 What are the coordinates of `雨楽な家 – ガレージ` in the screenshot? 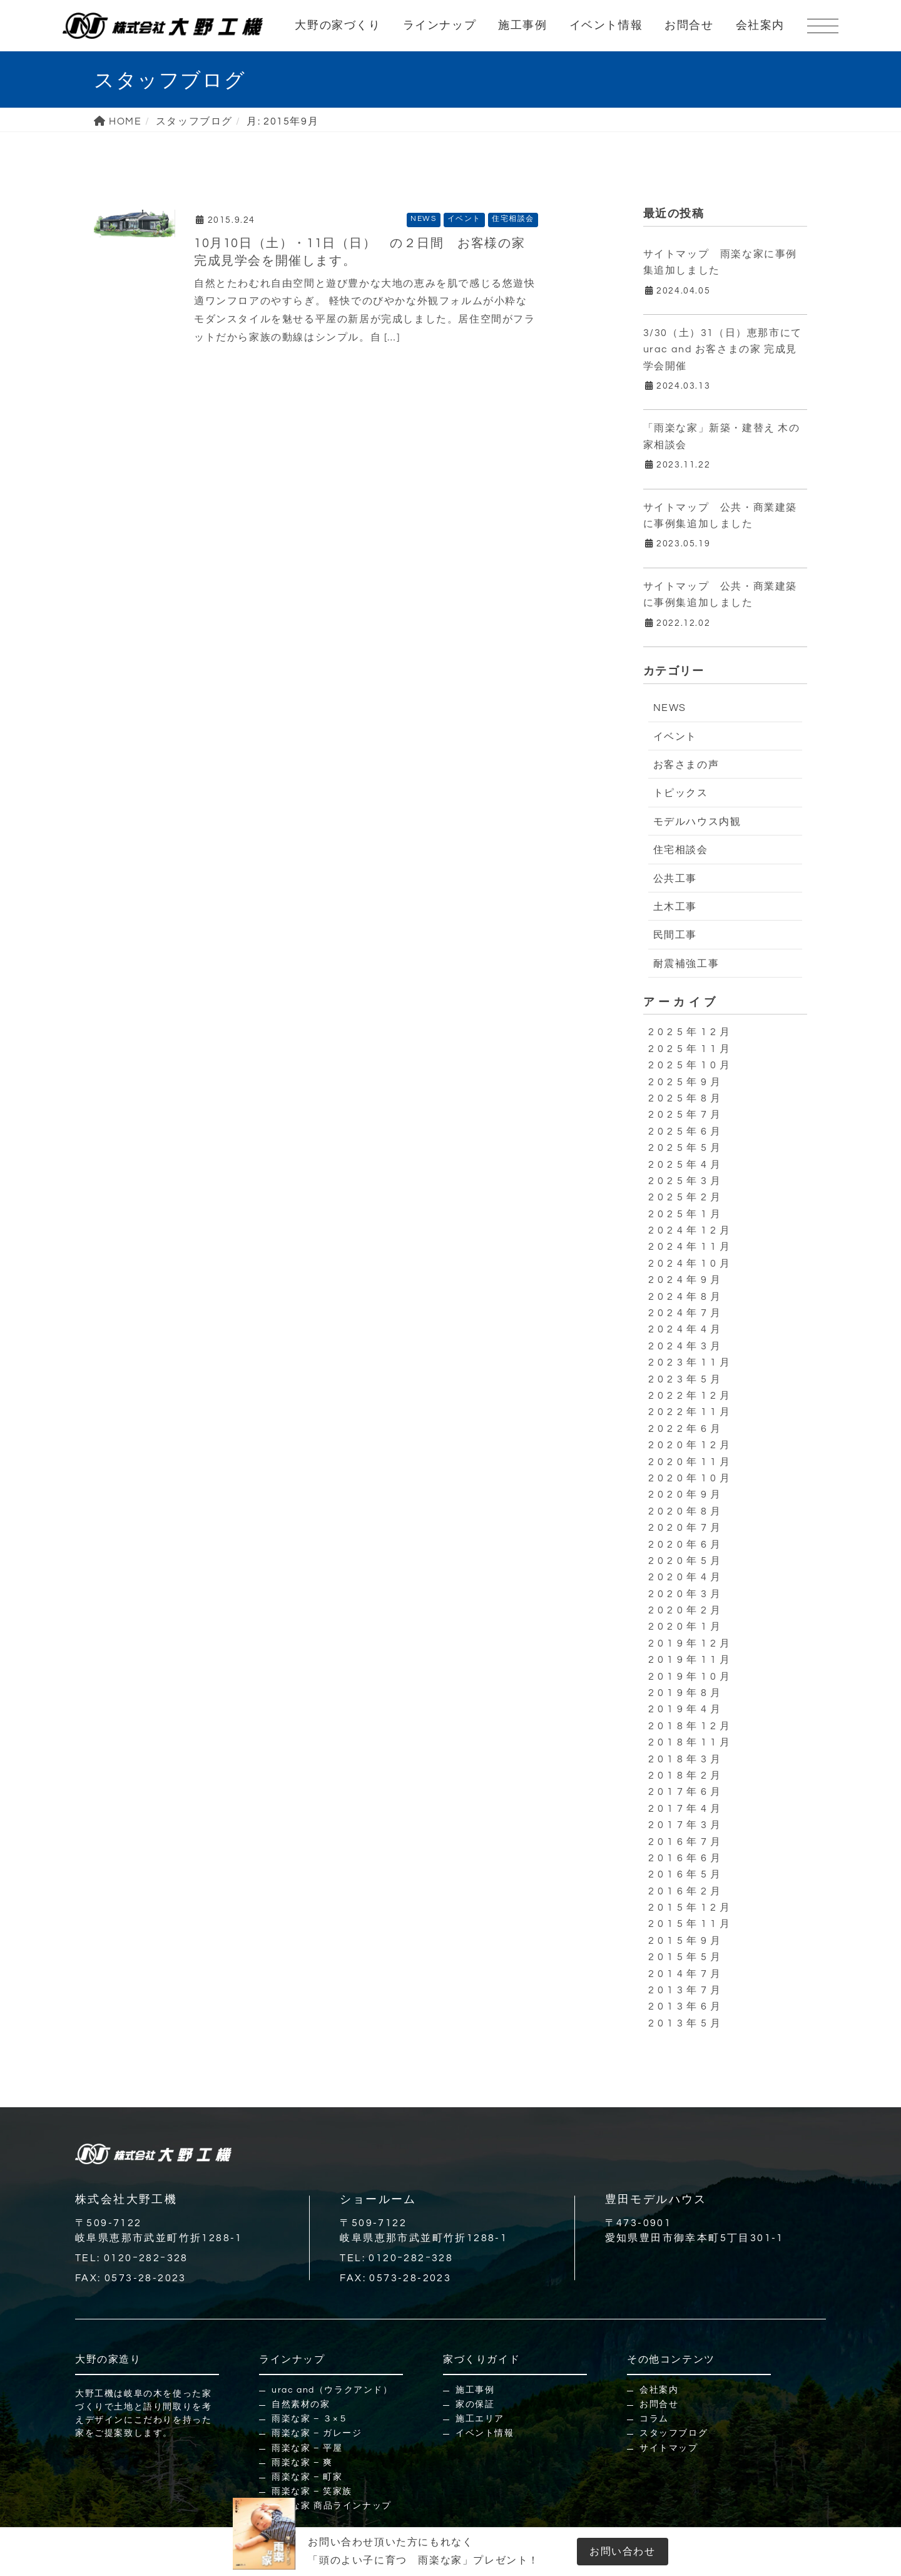 It's located at (317, 2433).